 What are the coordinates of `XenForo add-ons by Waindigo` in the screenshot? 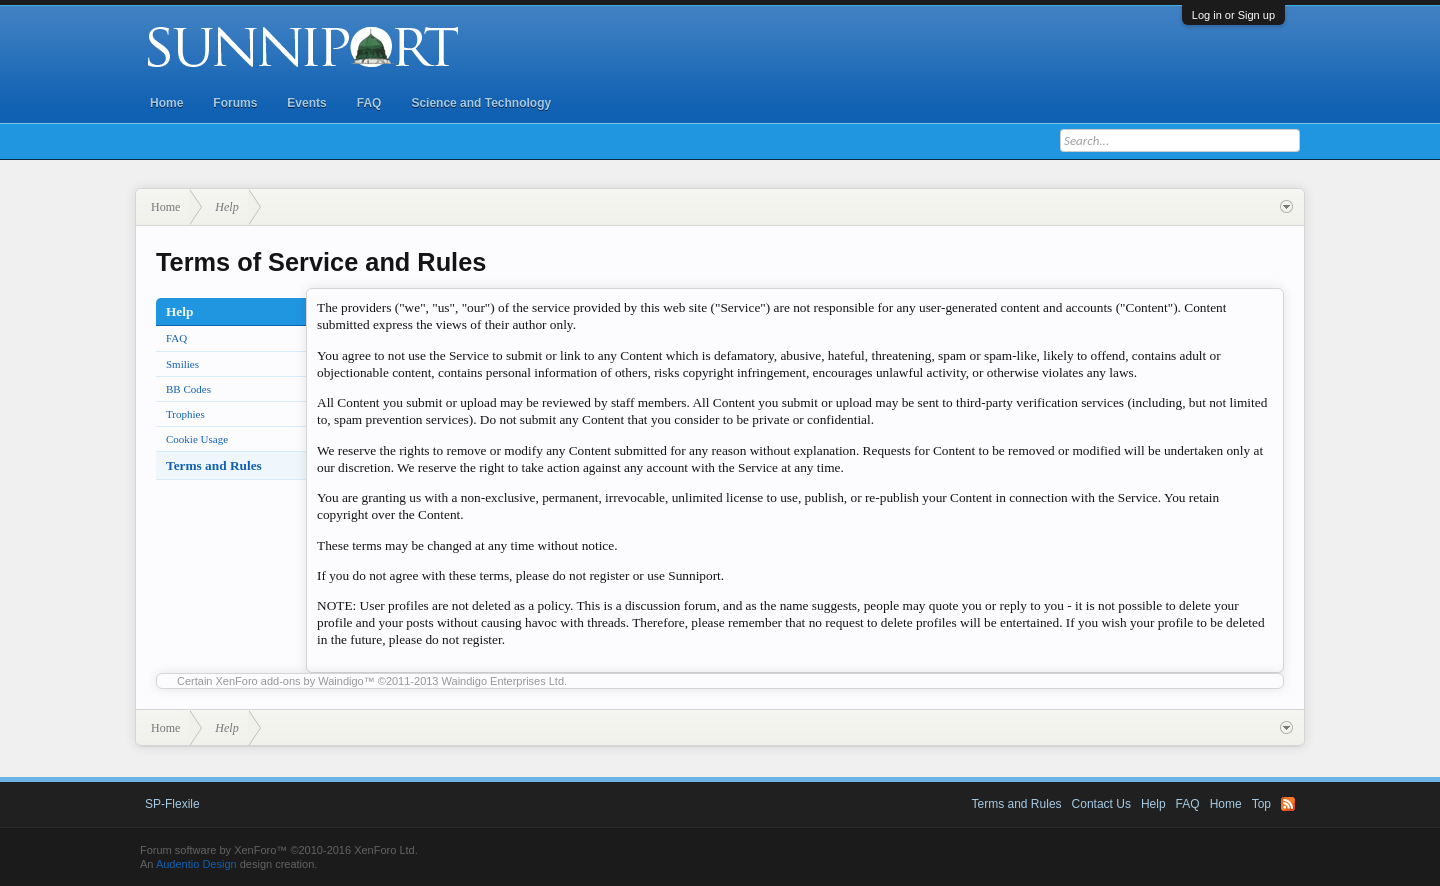 It's located at (290, 681).